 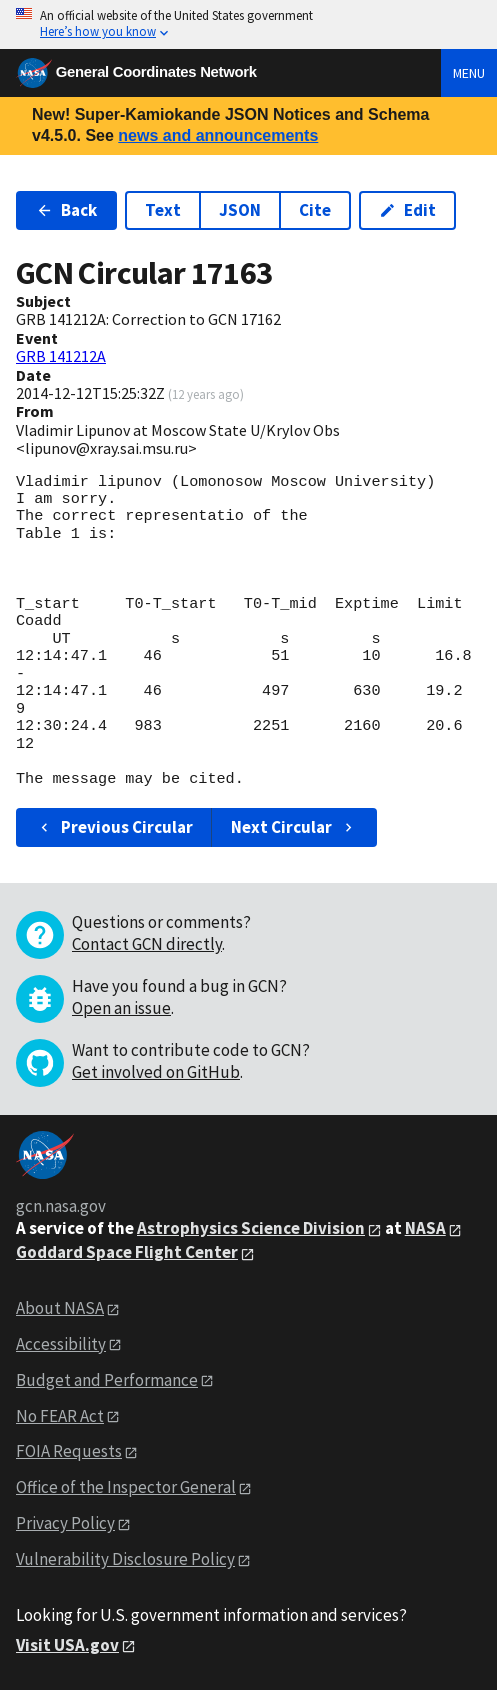 What do you see at coordinates (121, 1008) in the screenshot?
I see `Open an issue` at bounding box center [121, 1008].